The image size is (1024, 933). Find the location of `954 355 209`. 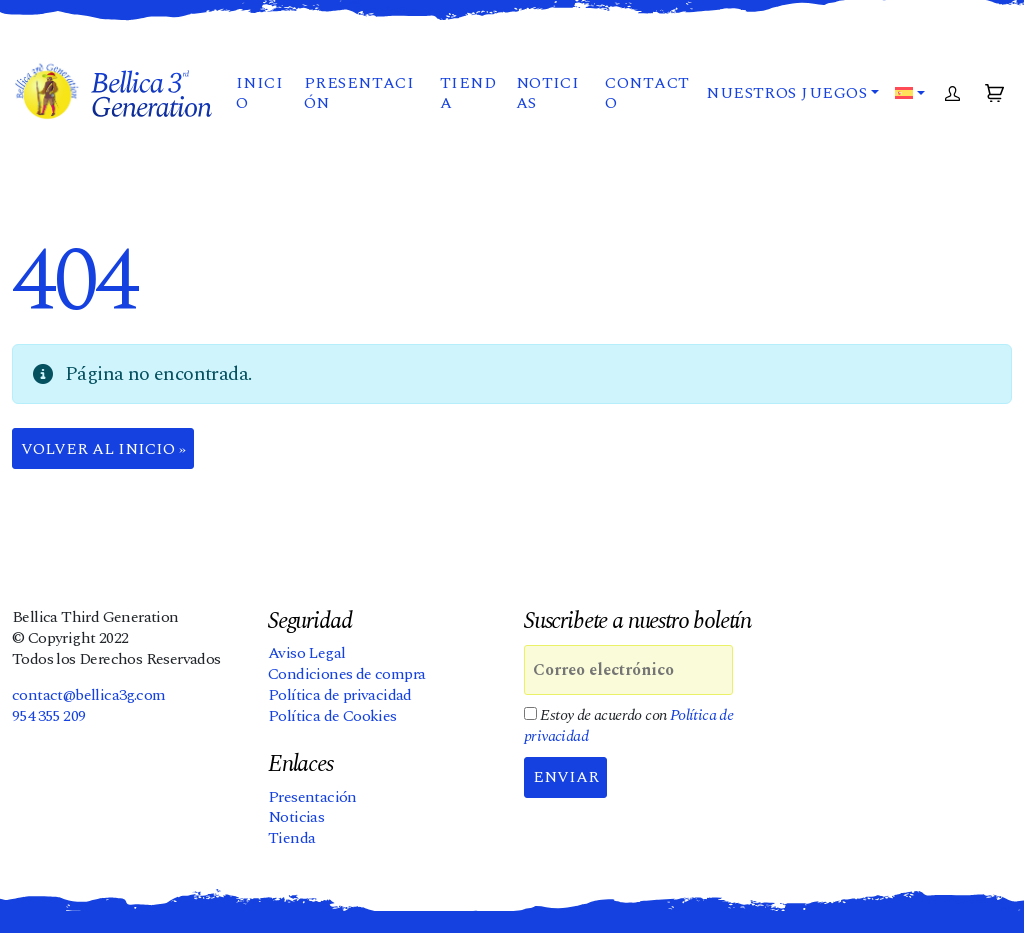

954 355 209 is located at coordinates (48, 716).